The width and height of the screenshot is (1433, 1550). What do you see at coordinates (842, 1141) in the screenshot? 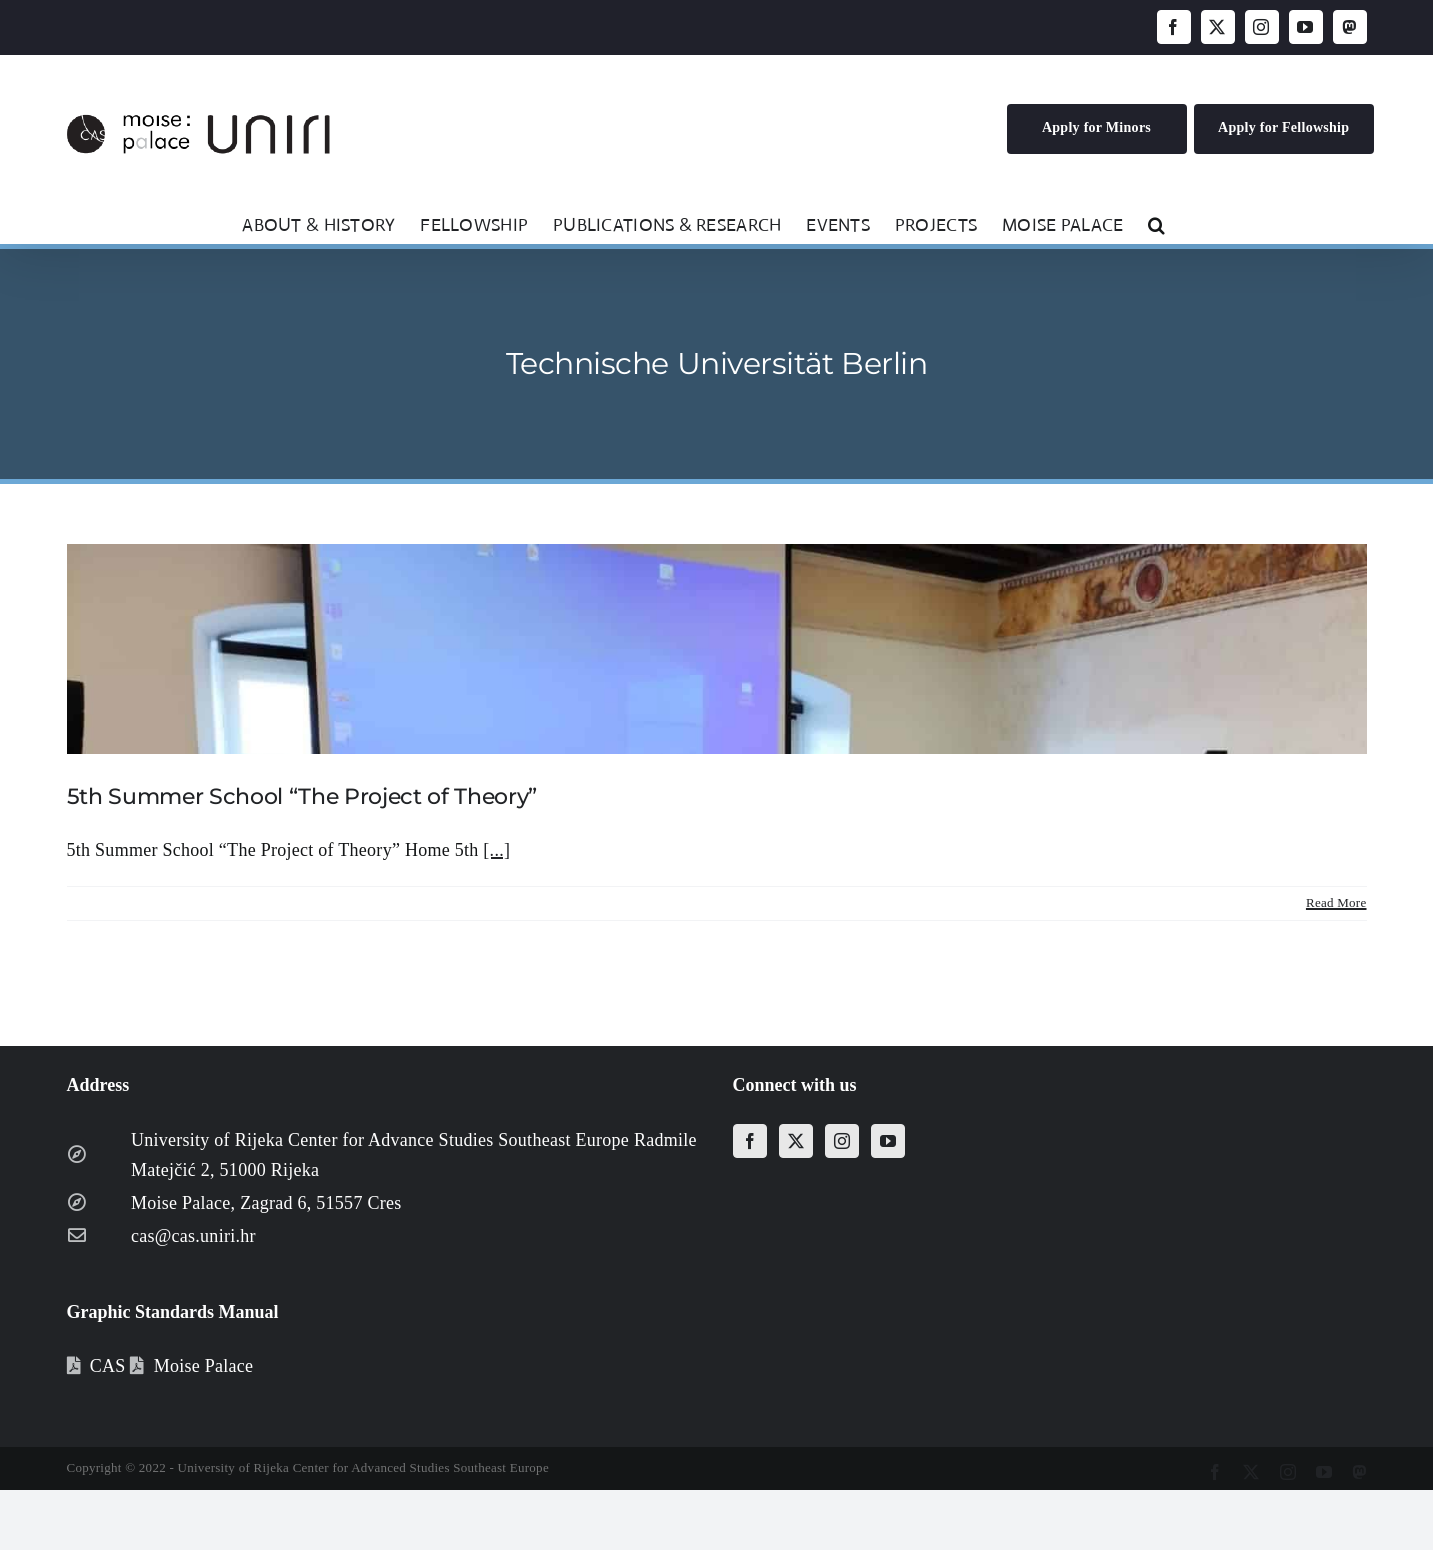
I see `[Instagram]` at bounding box center [842, 1141].